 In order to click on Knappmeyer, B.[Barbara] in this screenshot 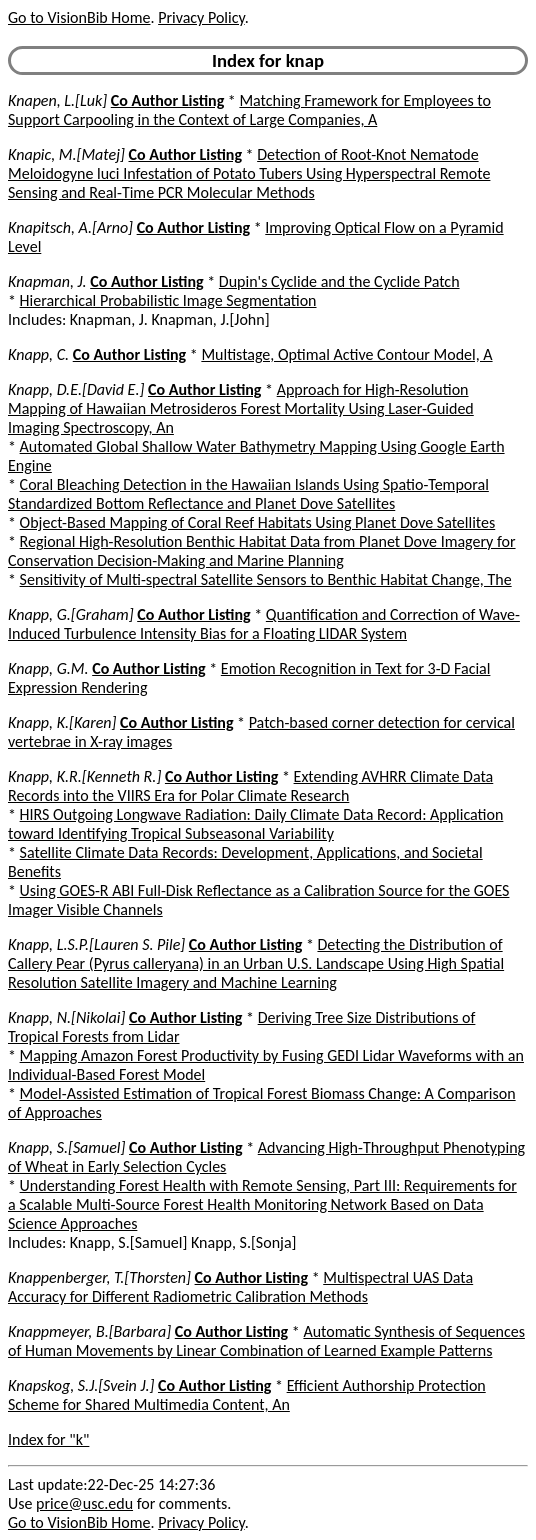, I will do `click(89, 1331)`.